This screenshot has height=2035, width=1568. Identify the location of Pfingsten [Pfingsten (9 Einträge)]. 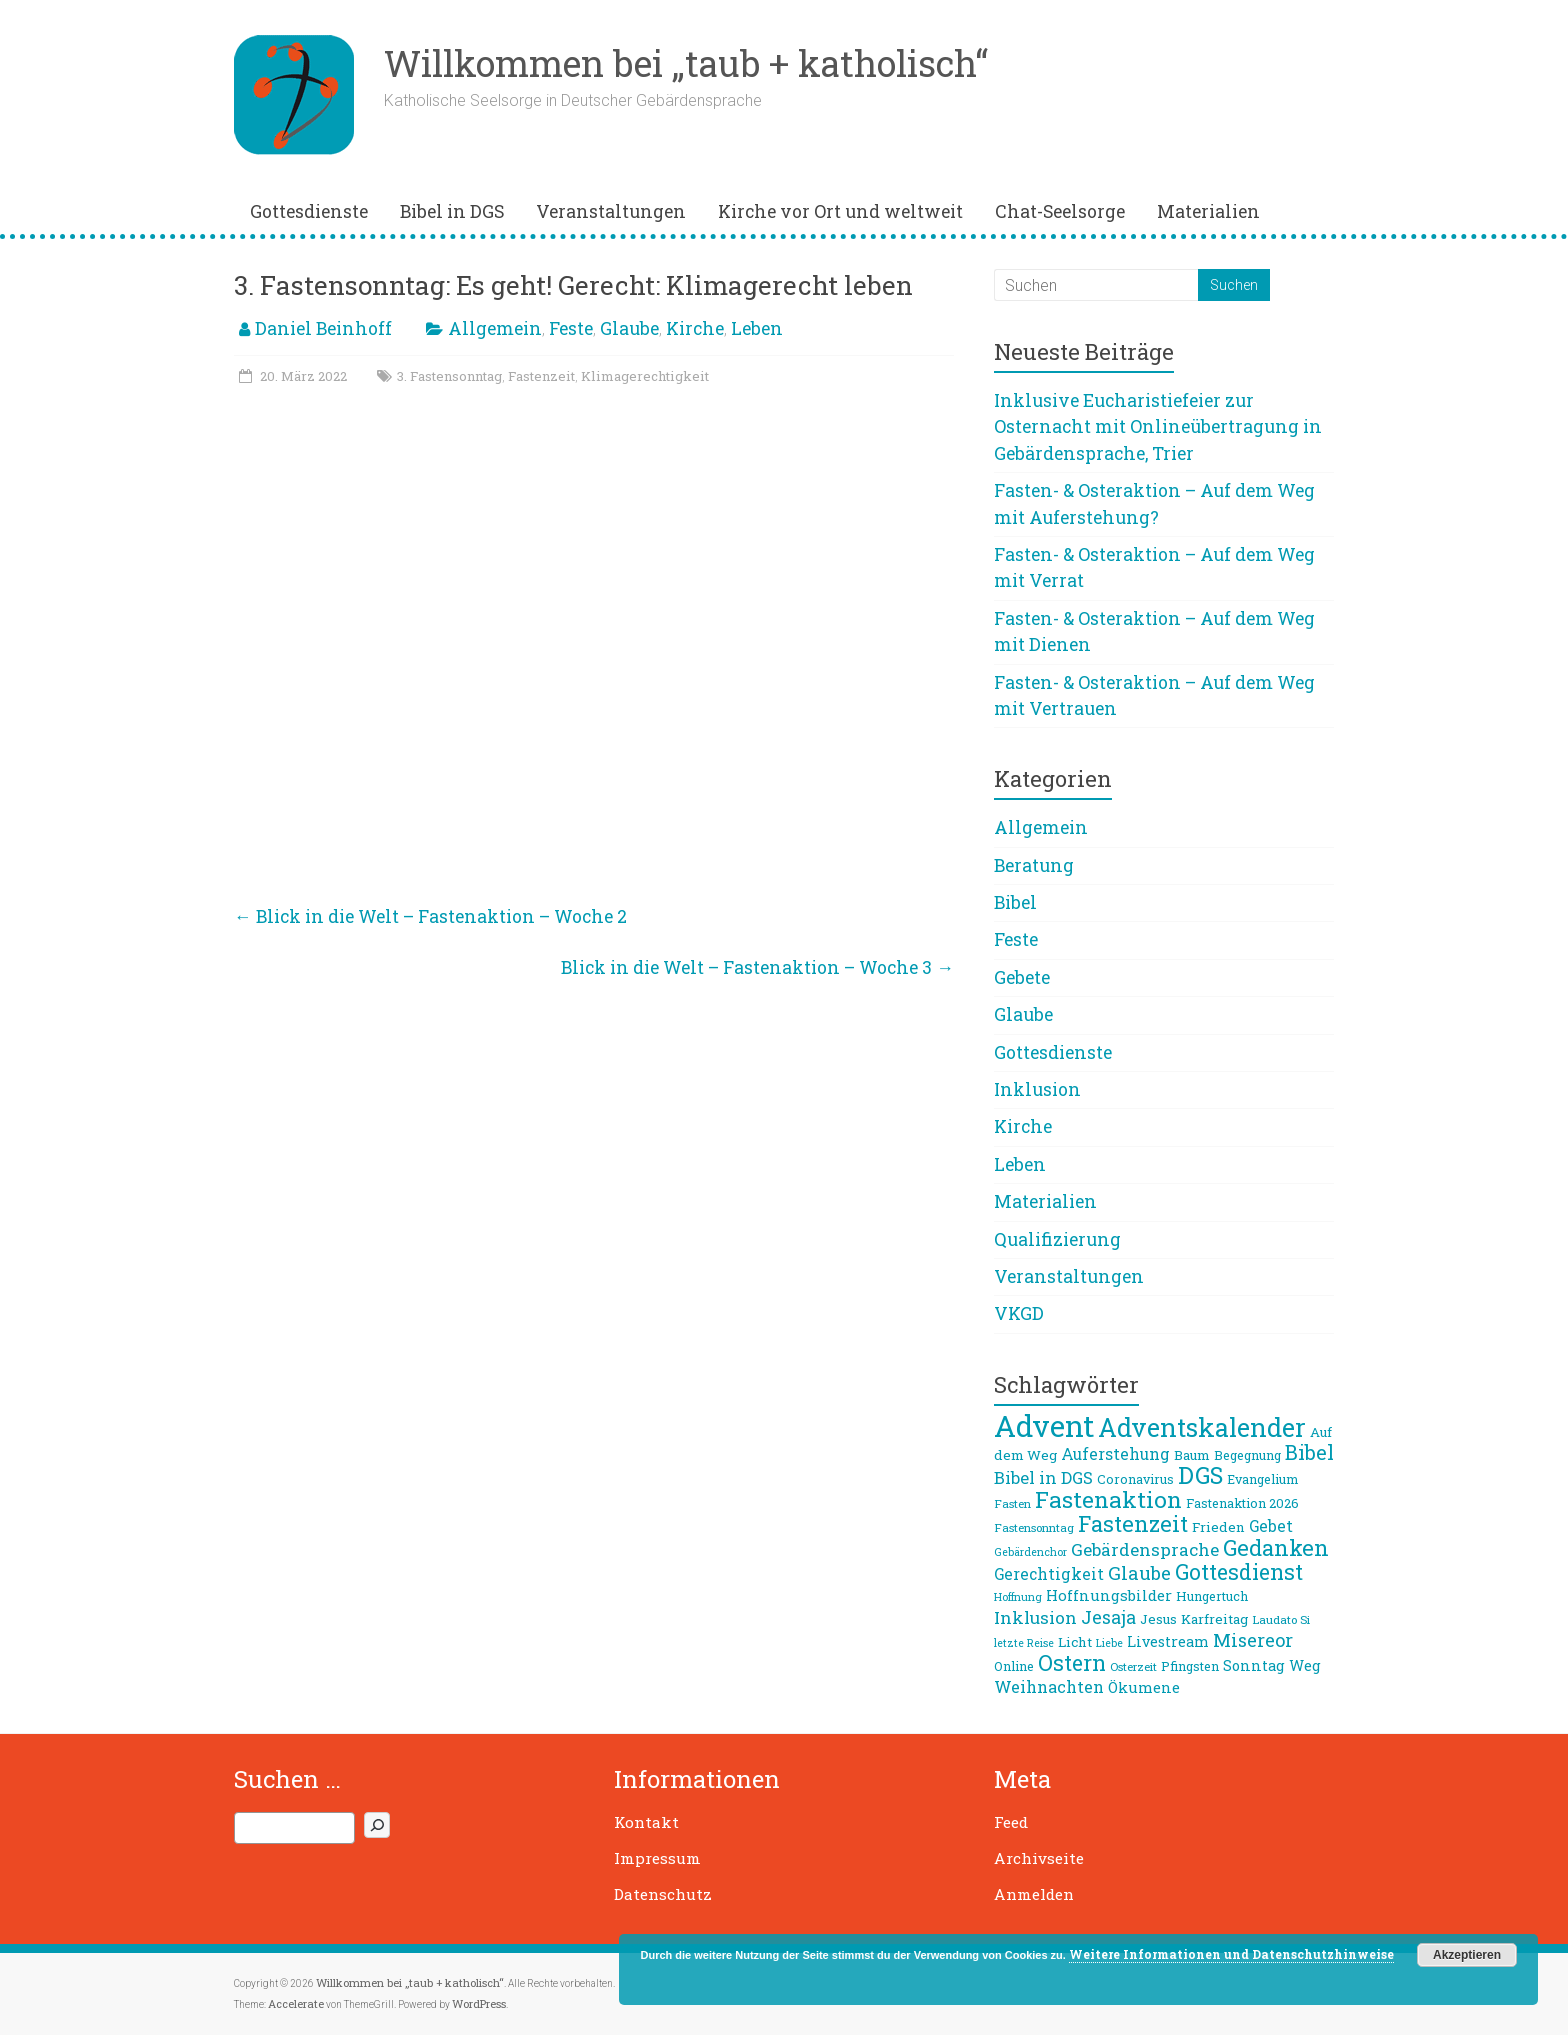
(1190, 1666).